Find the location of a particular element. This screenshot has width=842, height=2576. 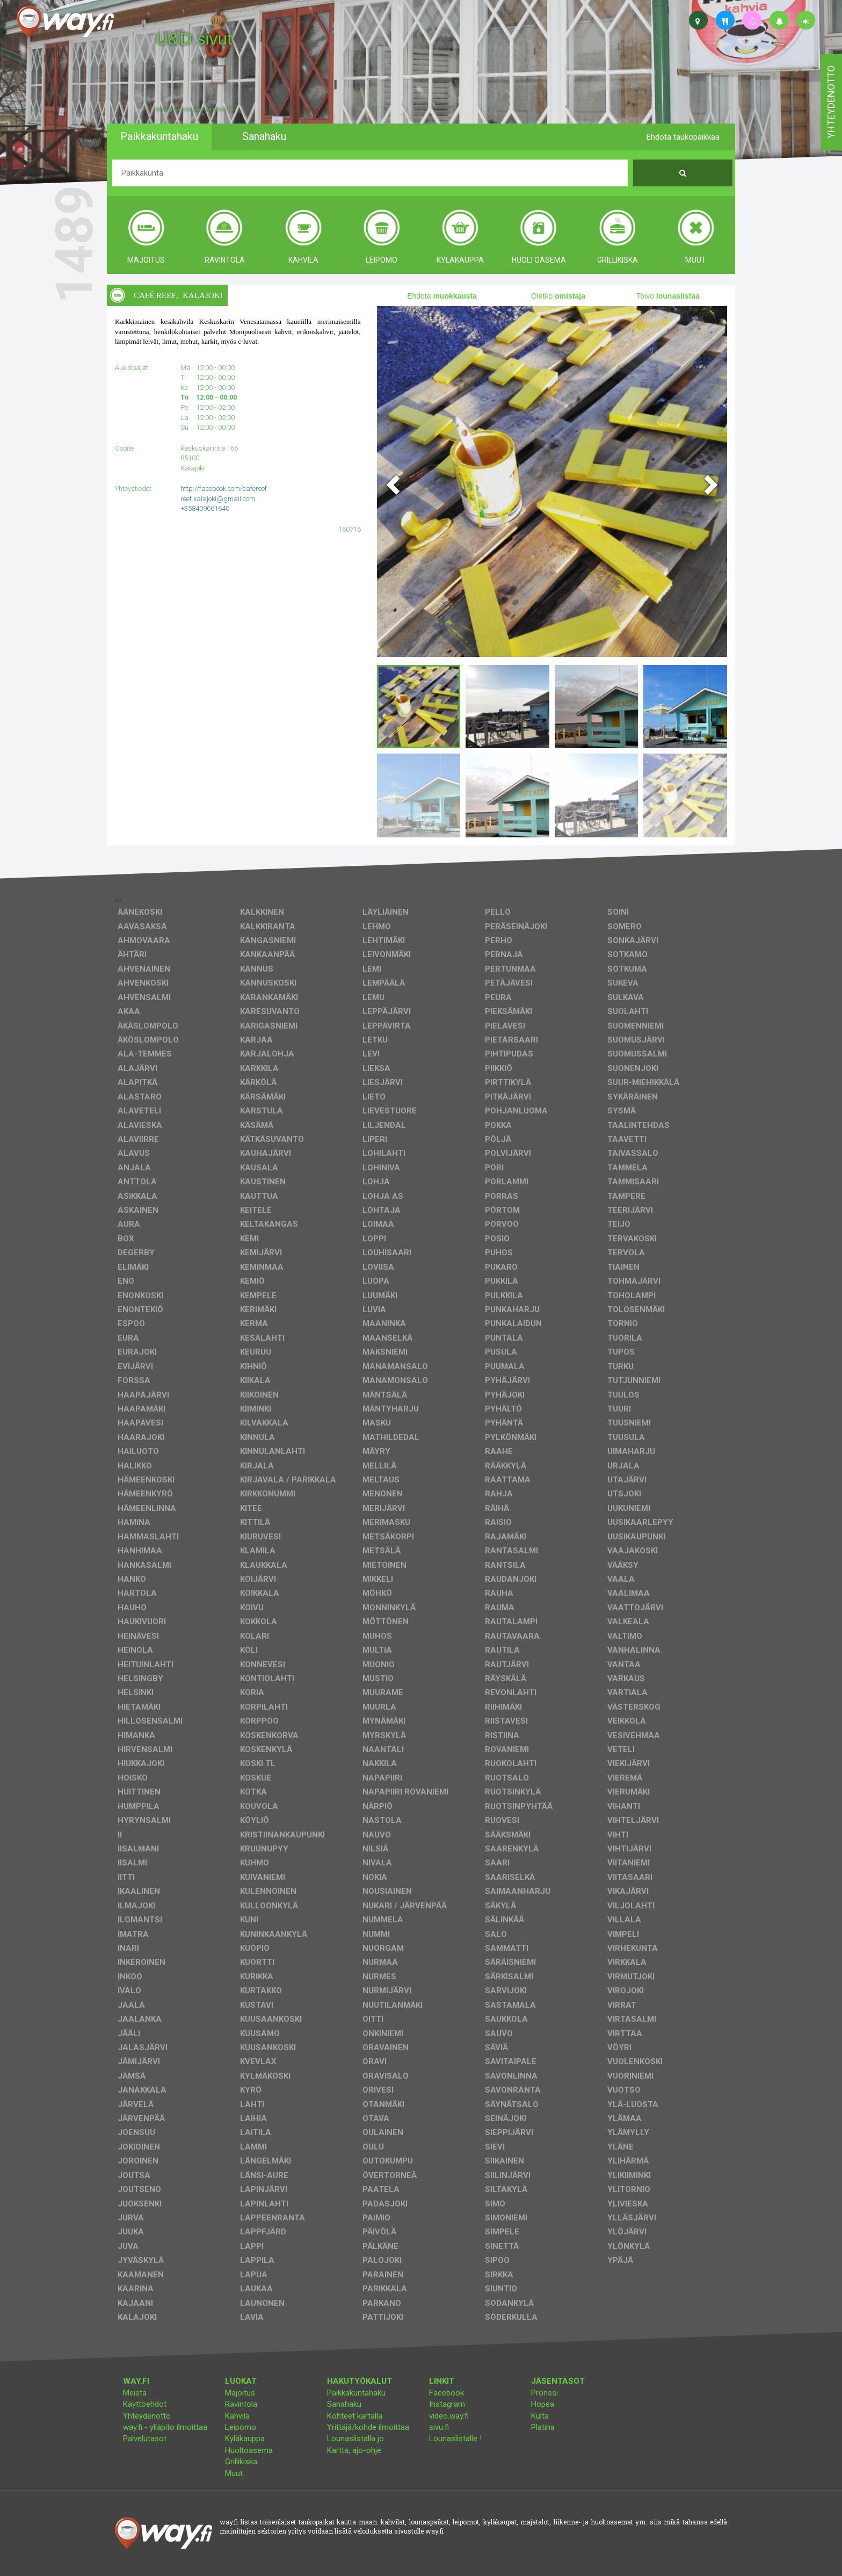

Hopea is located at coordinates (542, 2404).